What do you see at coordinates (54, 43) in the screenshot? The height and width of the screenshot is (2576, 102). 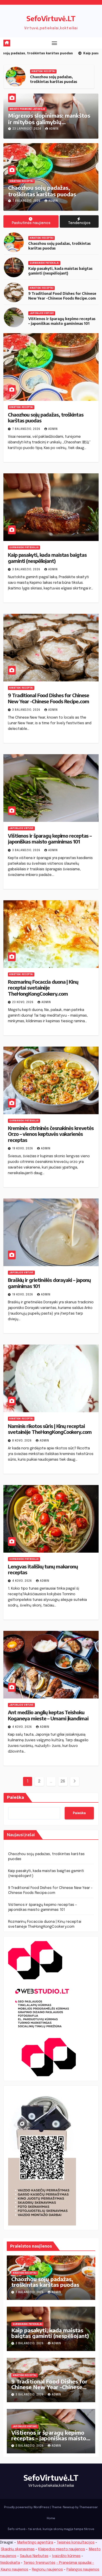 I see `[Toggle navigation]` at bounding box center [54, 43].